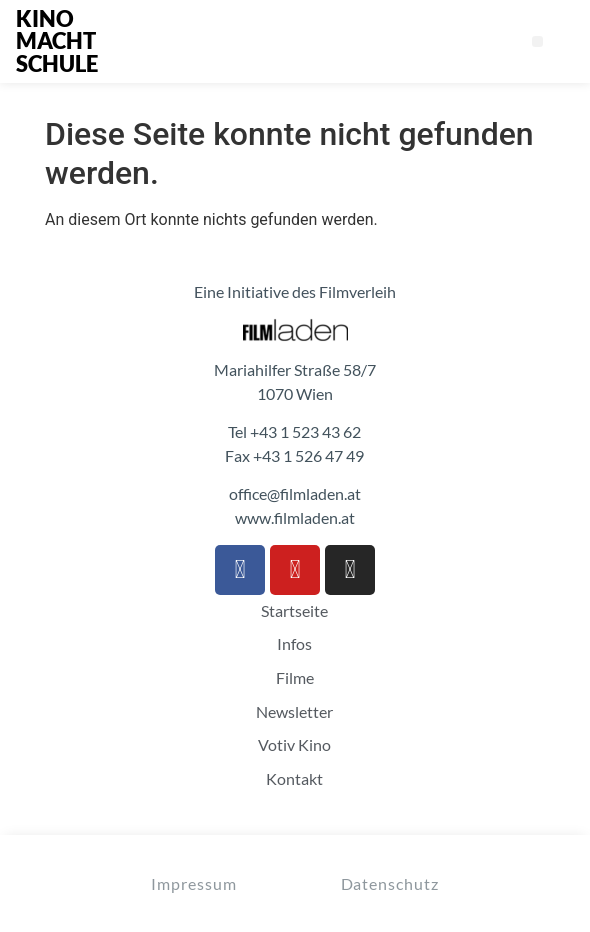 This screenshot has width=590, height=932. Describe the element at coordinates (390, 883) in the screenshot. I see `Datenschutz` at that location.